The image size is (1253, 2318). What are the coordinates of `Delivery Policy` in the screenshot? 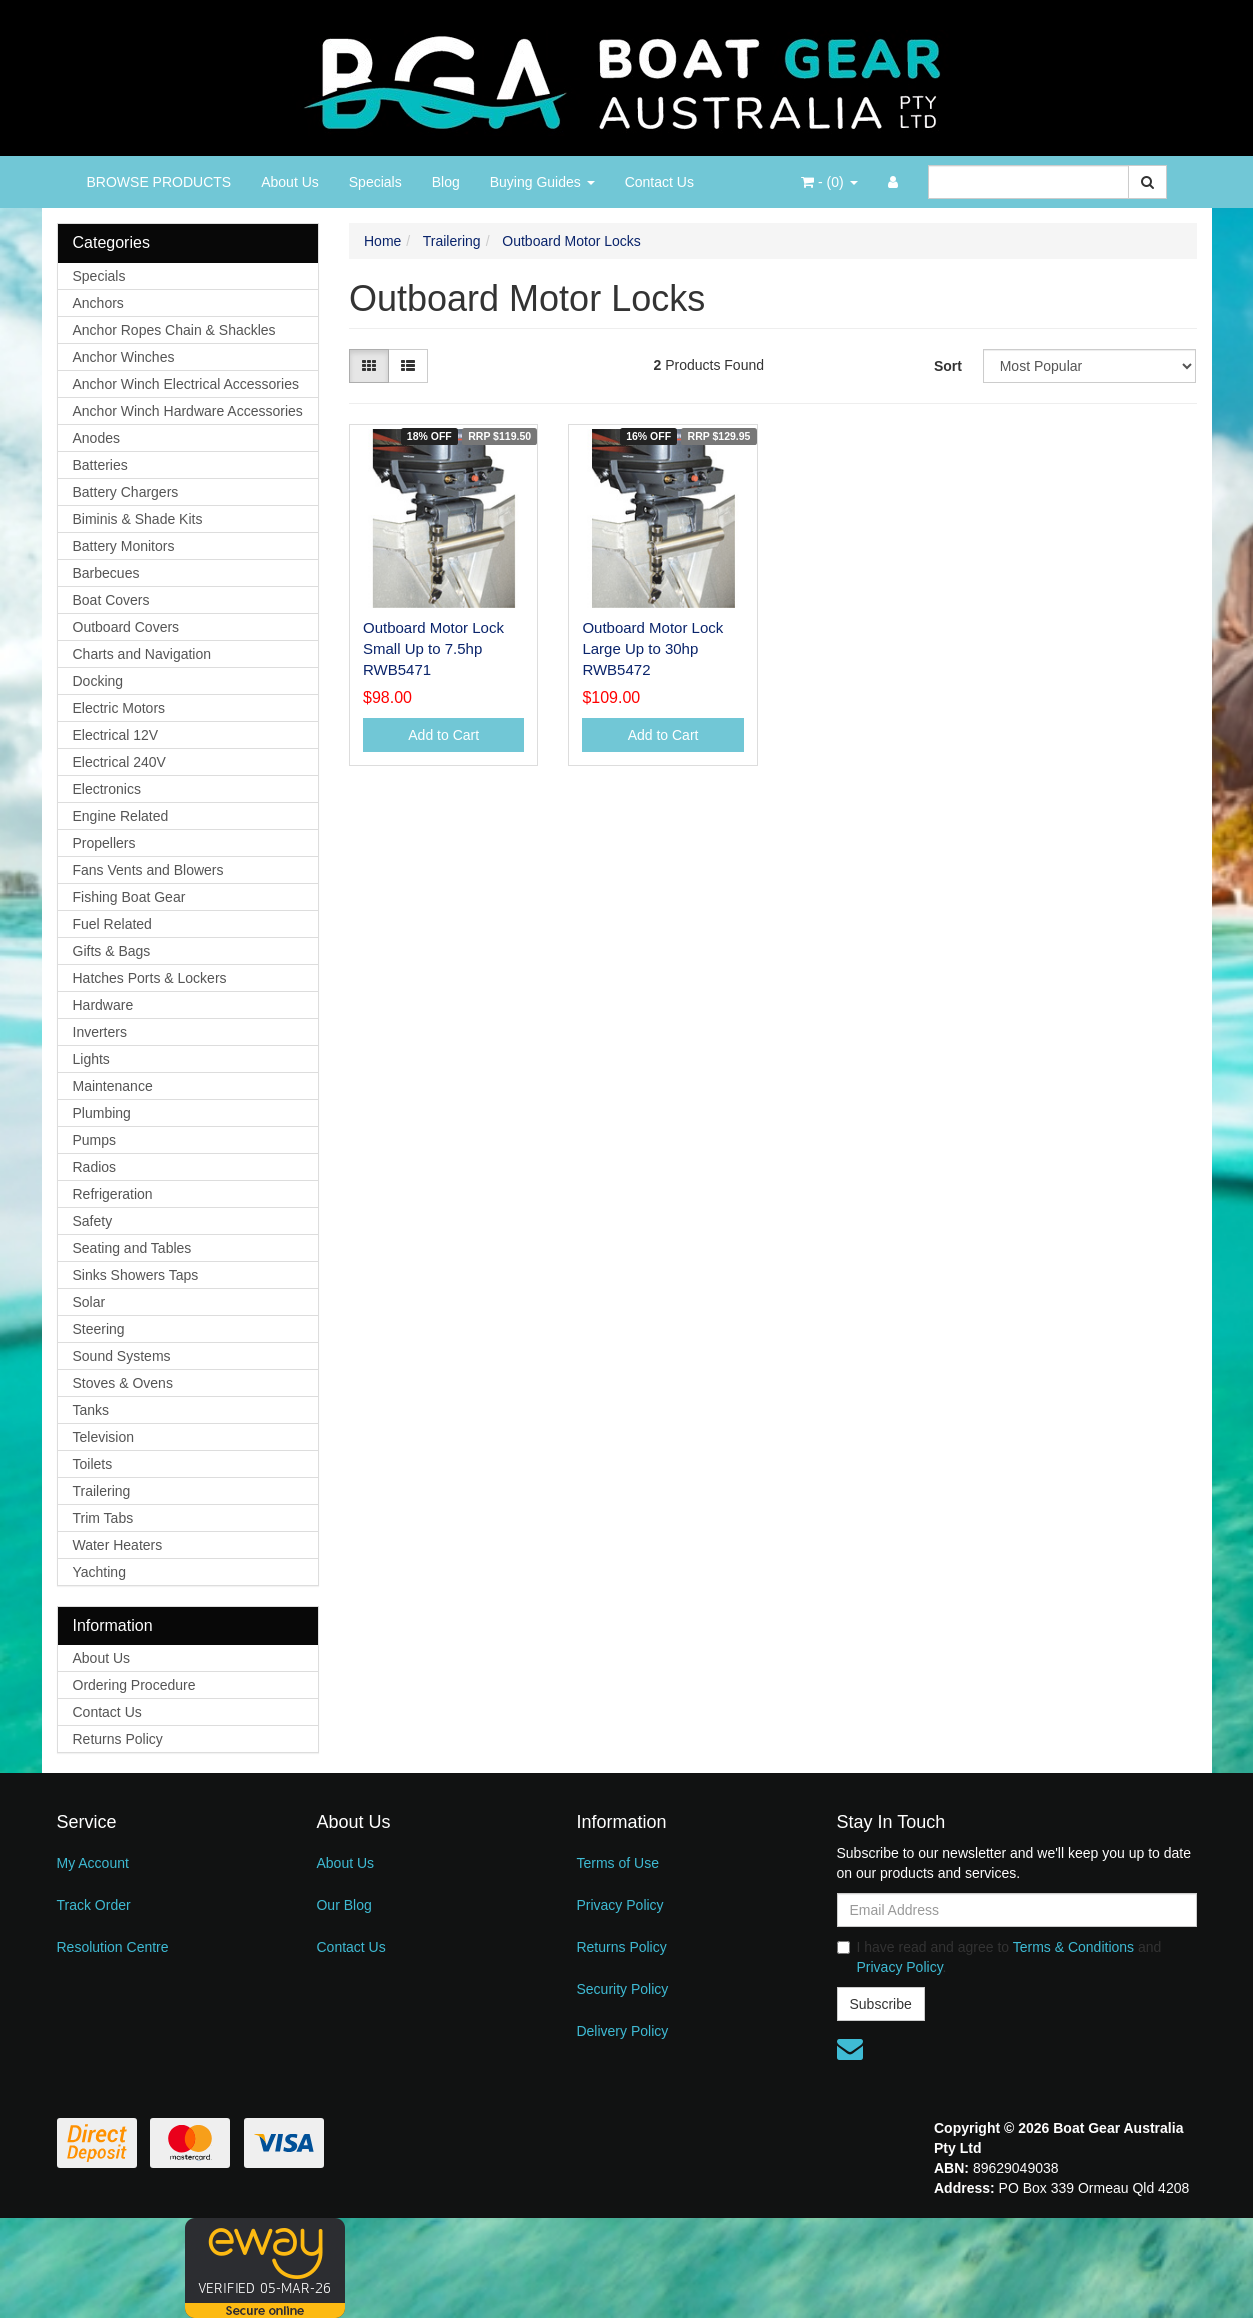 It's located at (622, 2031).